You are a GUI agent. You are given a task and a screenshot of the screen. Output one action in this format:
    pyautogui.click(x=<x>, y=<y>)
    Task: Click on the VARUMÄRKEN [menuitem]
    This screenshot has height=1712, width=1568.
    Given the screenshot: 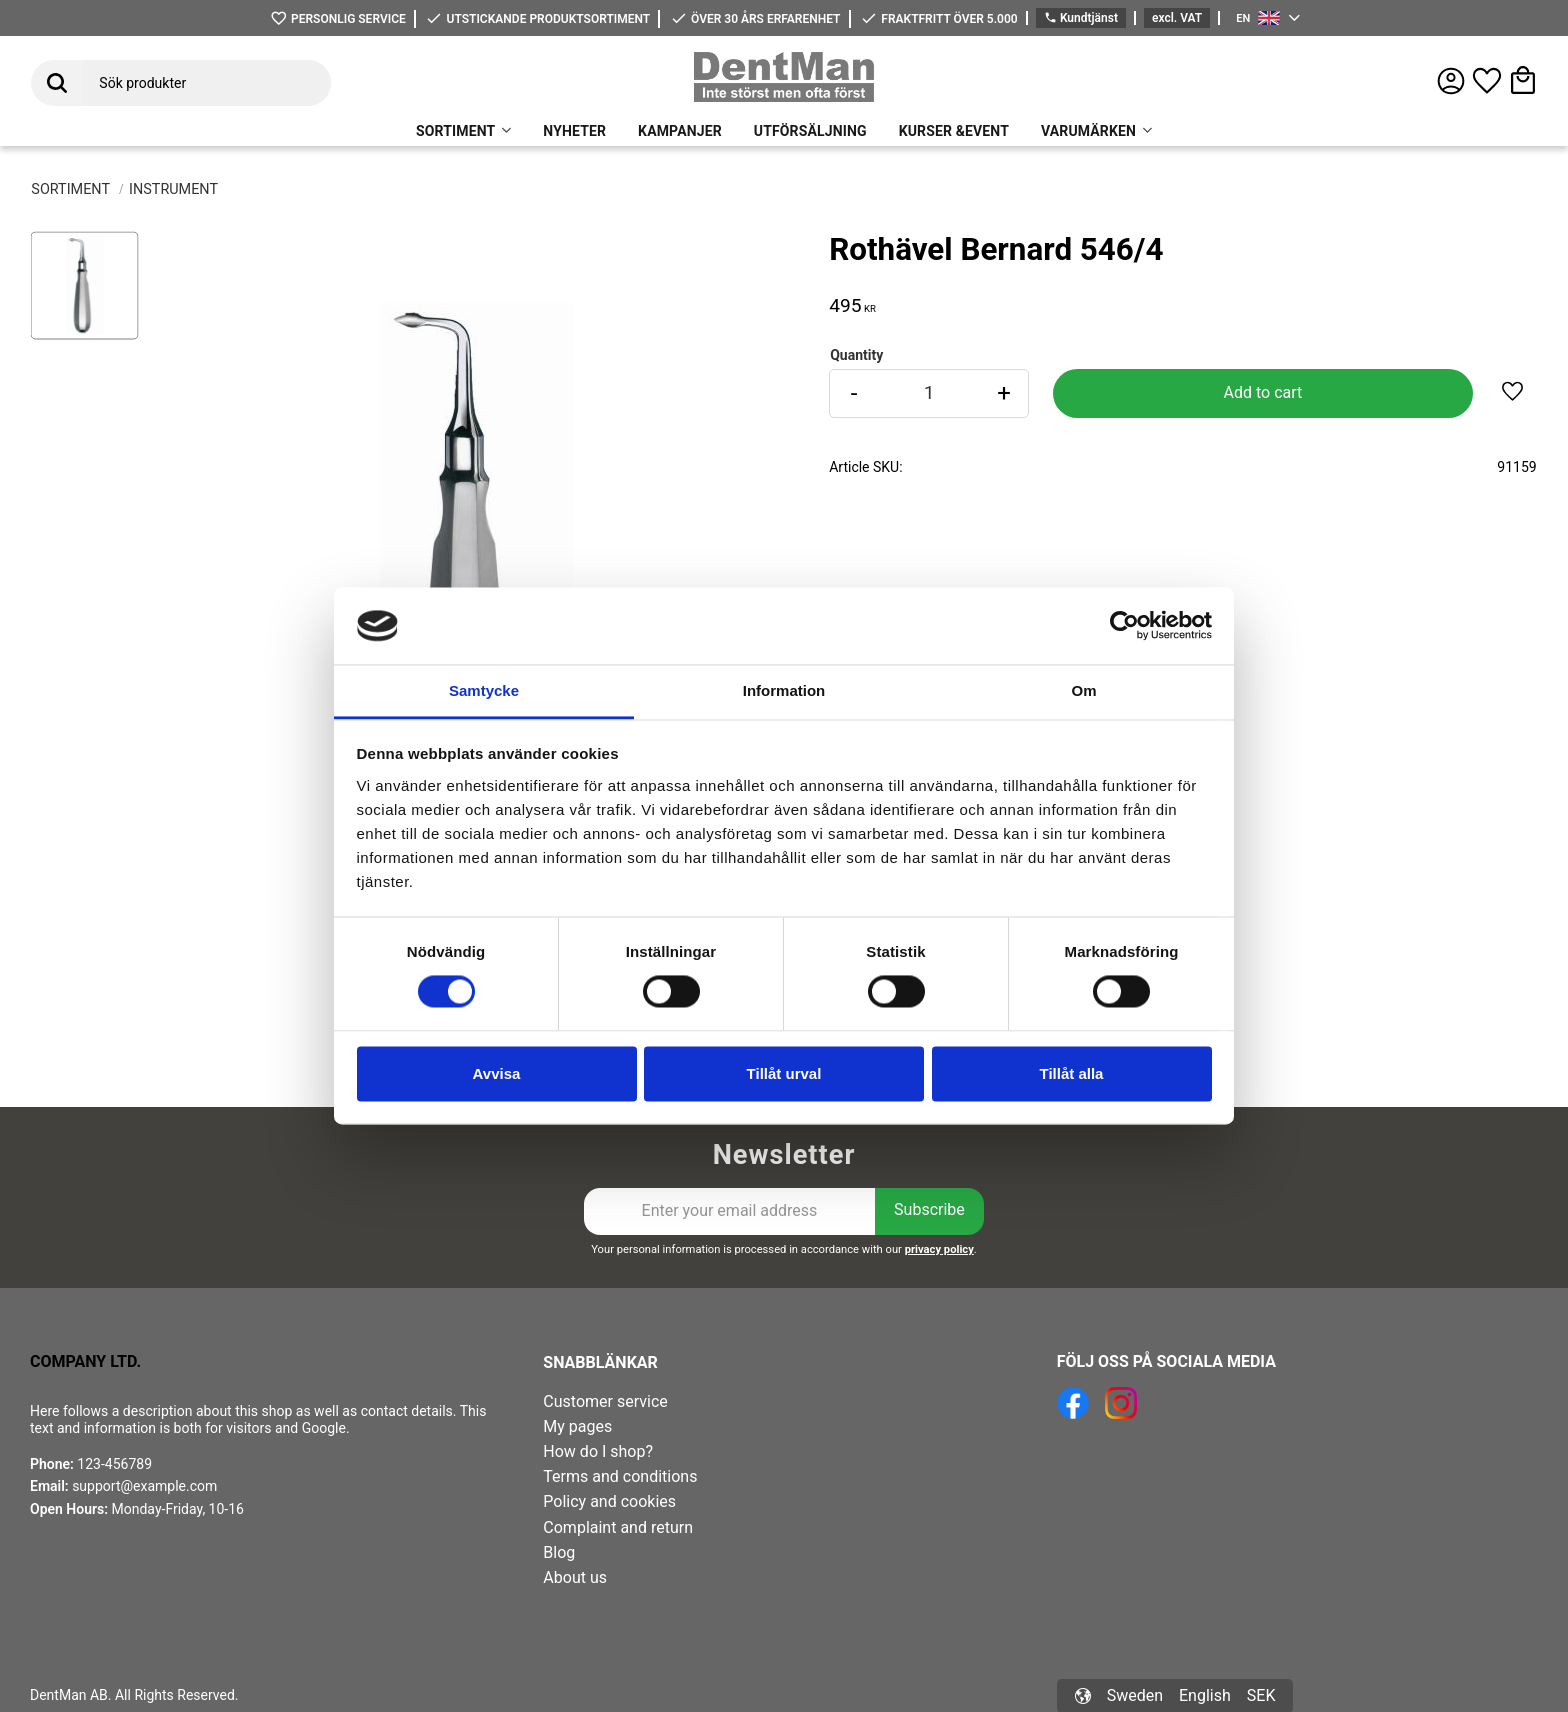 What is the action you would take?
    pyautogui.click(x=1088, y=131)
    